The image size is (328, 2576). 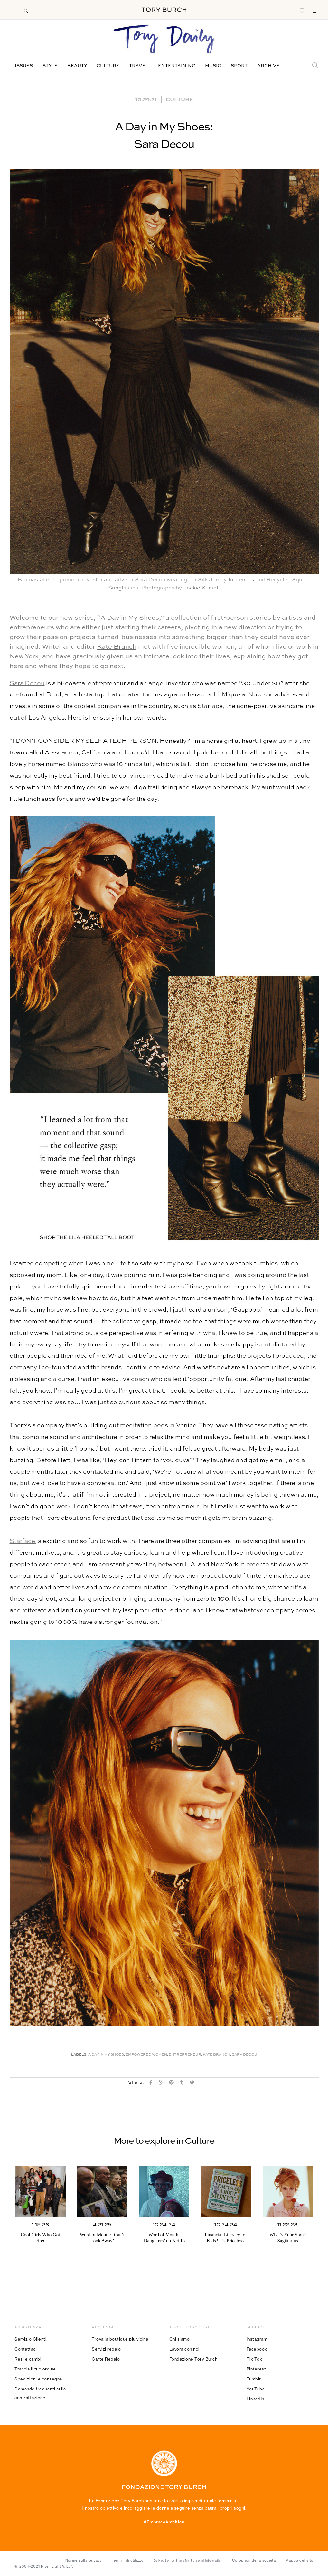 I want to click on Empowered Women, so click(x=146, y=2055).